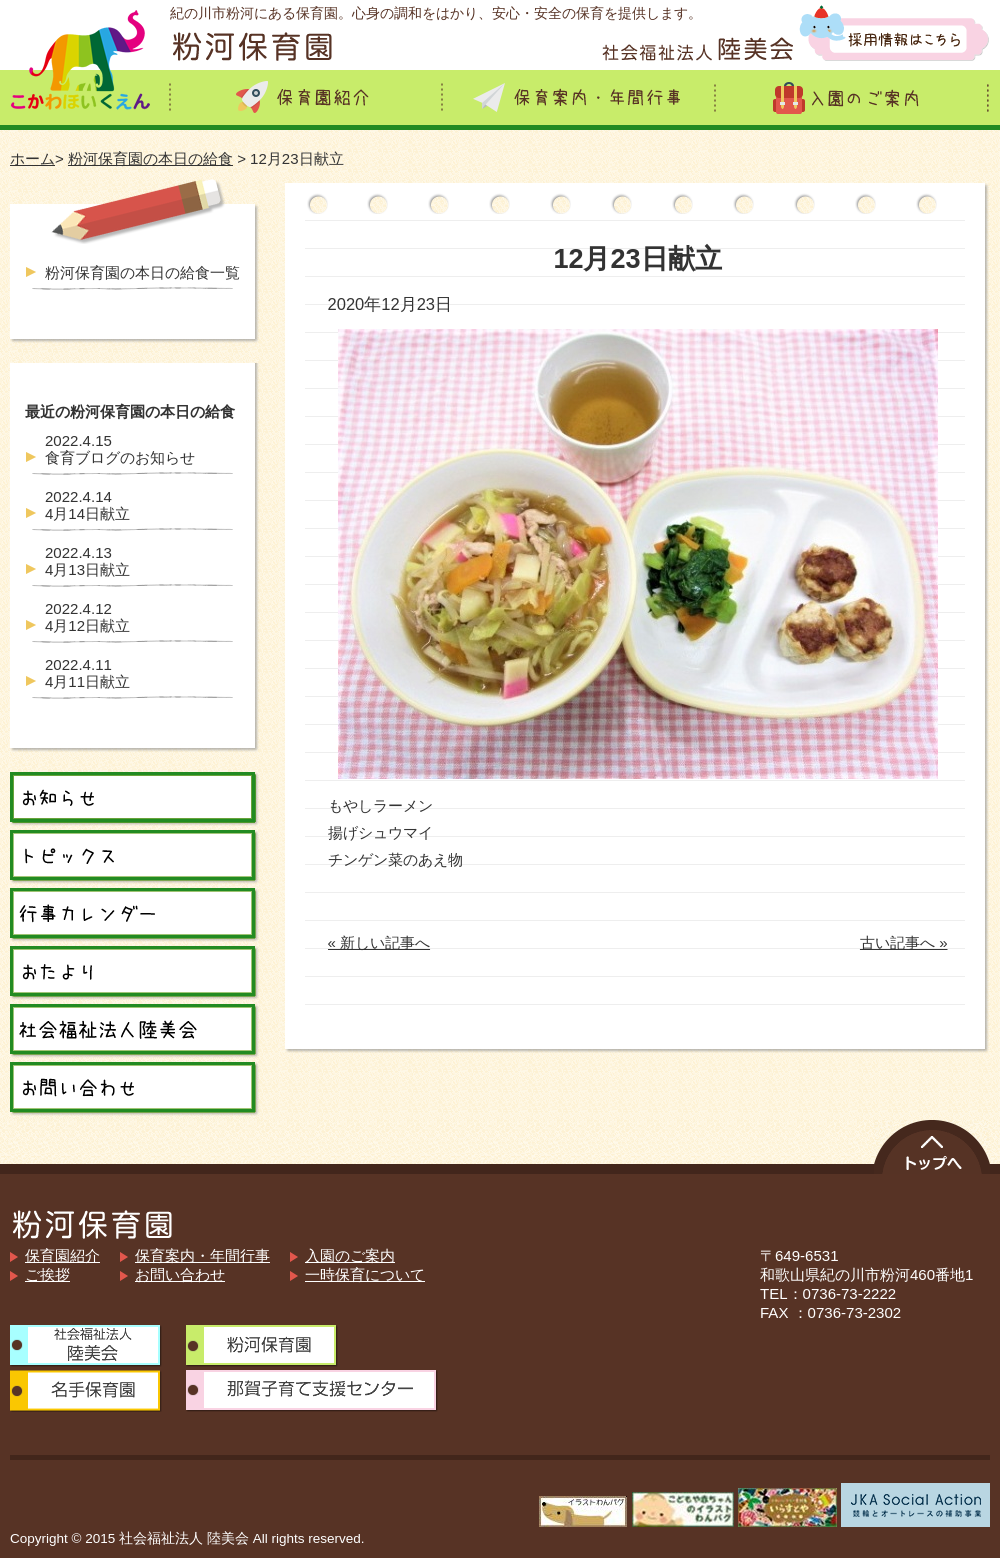 The width and height of the screenshot is (1000, 1558). Describe the element at coordinates (62, 1255) in the screenshot. I see `保育園紹介` at that location.